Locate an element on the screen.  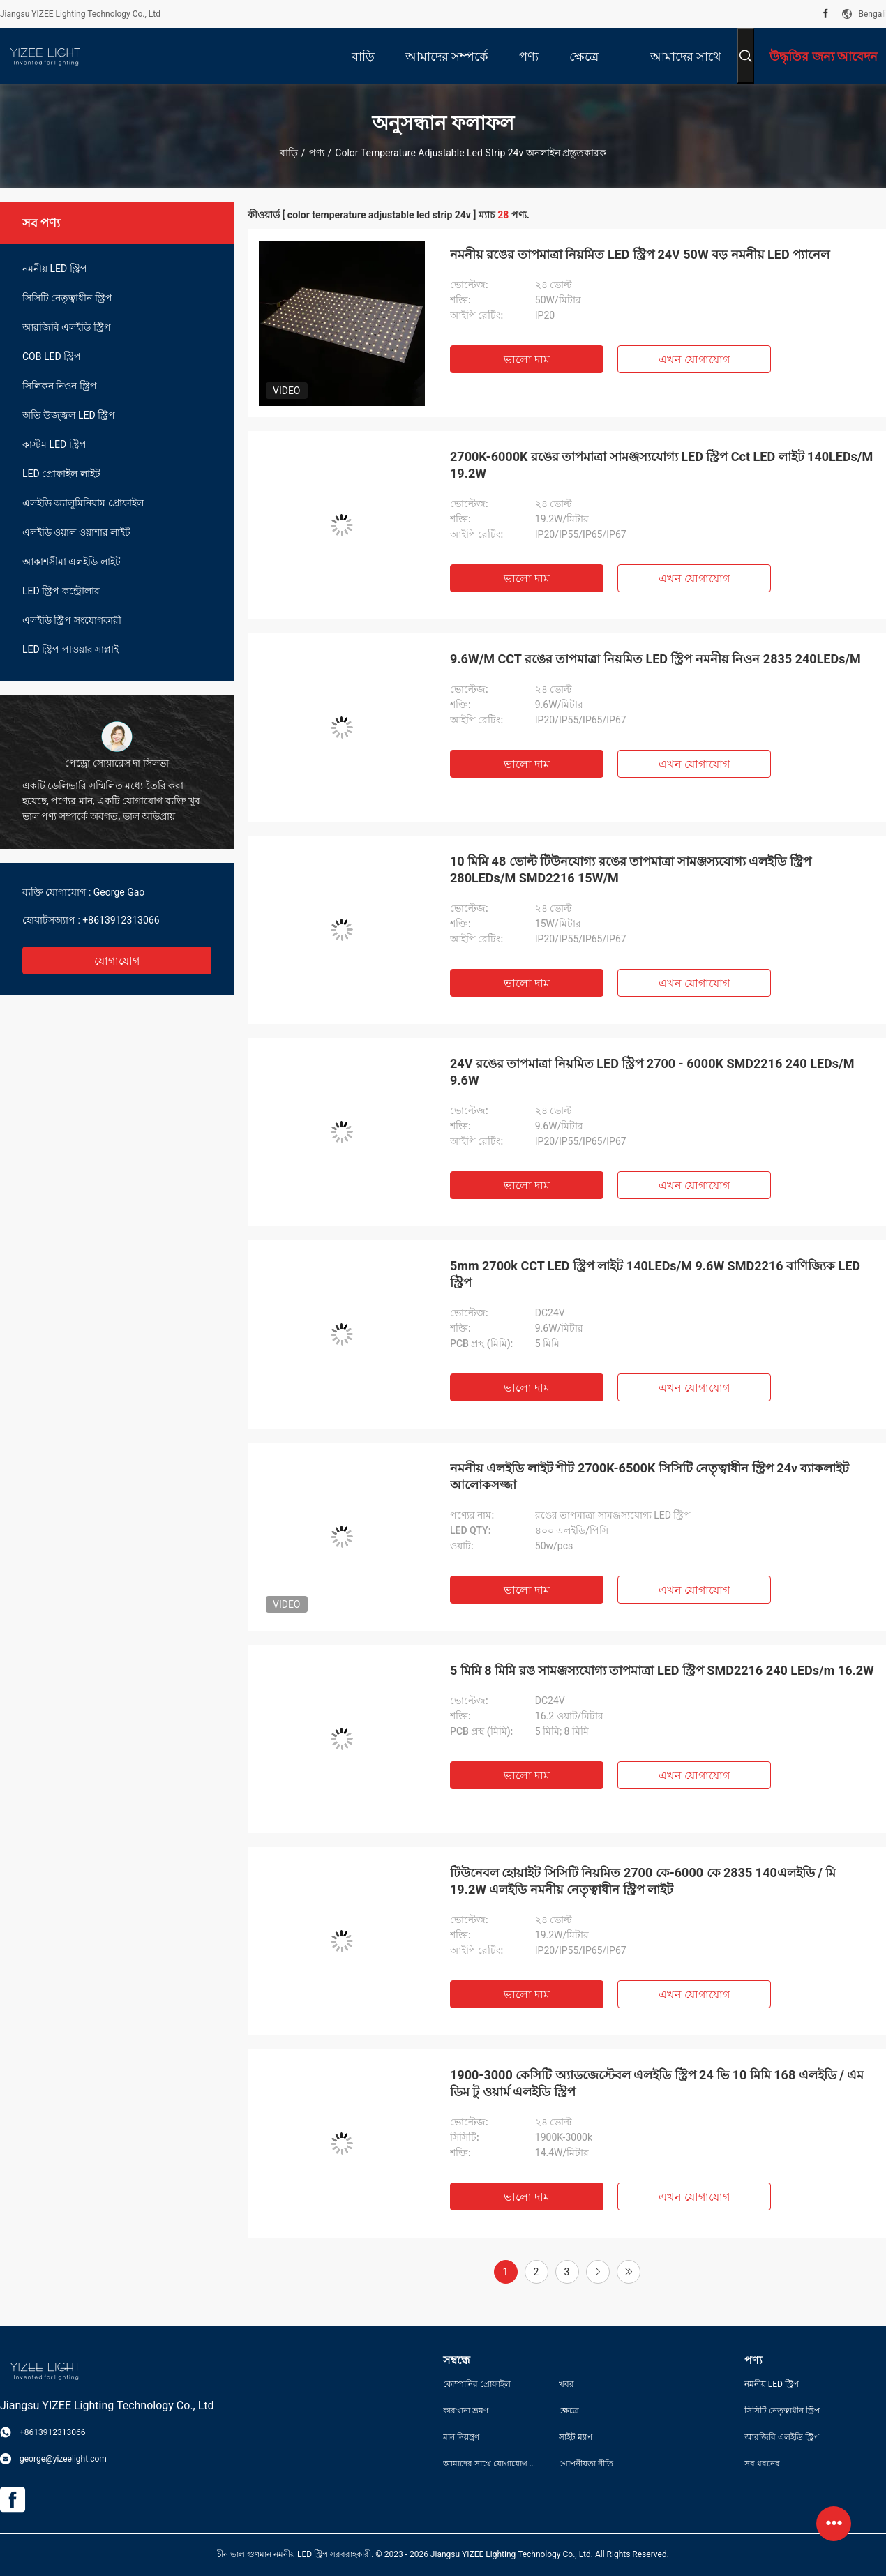
এখন যোগাযোগ is located at coordinates (694, 359).